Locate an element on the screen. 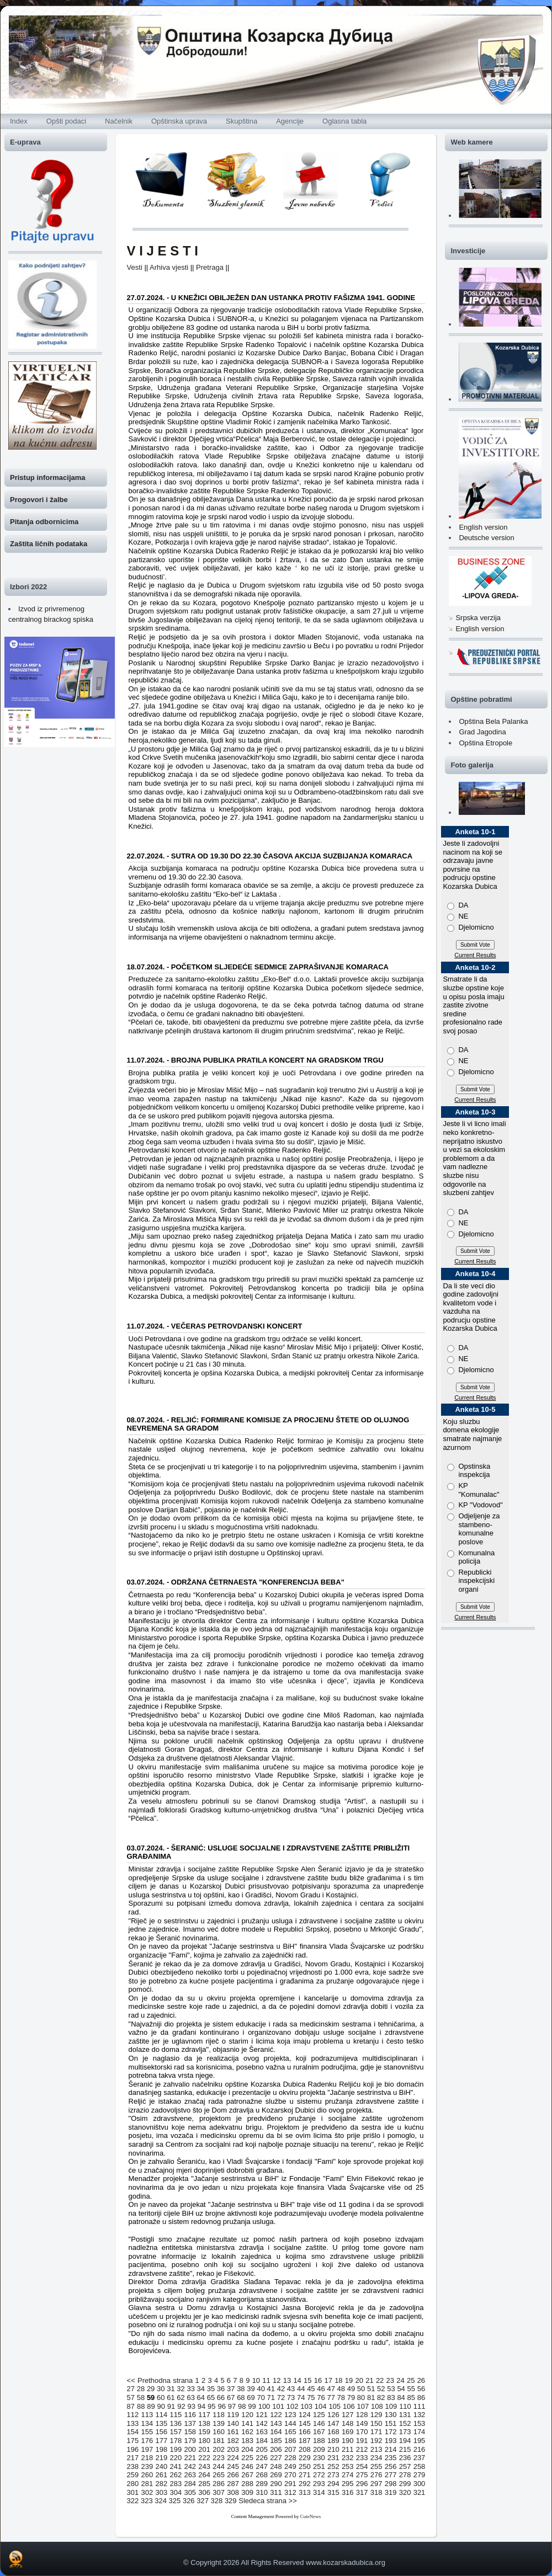 This screenshot has width=552, height=2576. 166 is located at coordinates (305, 2432).